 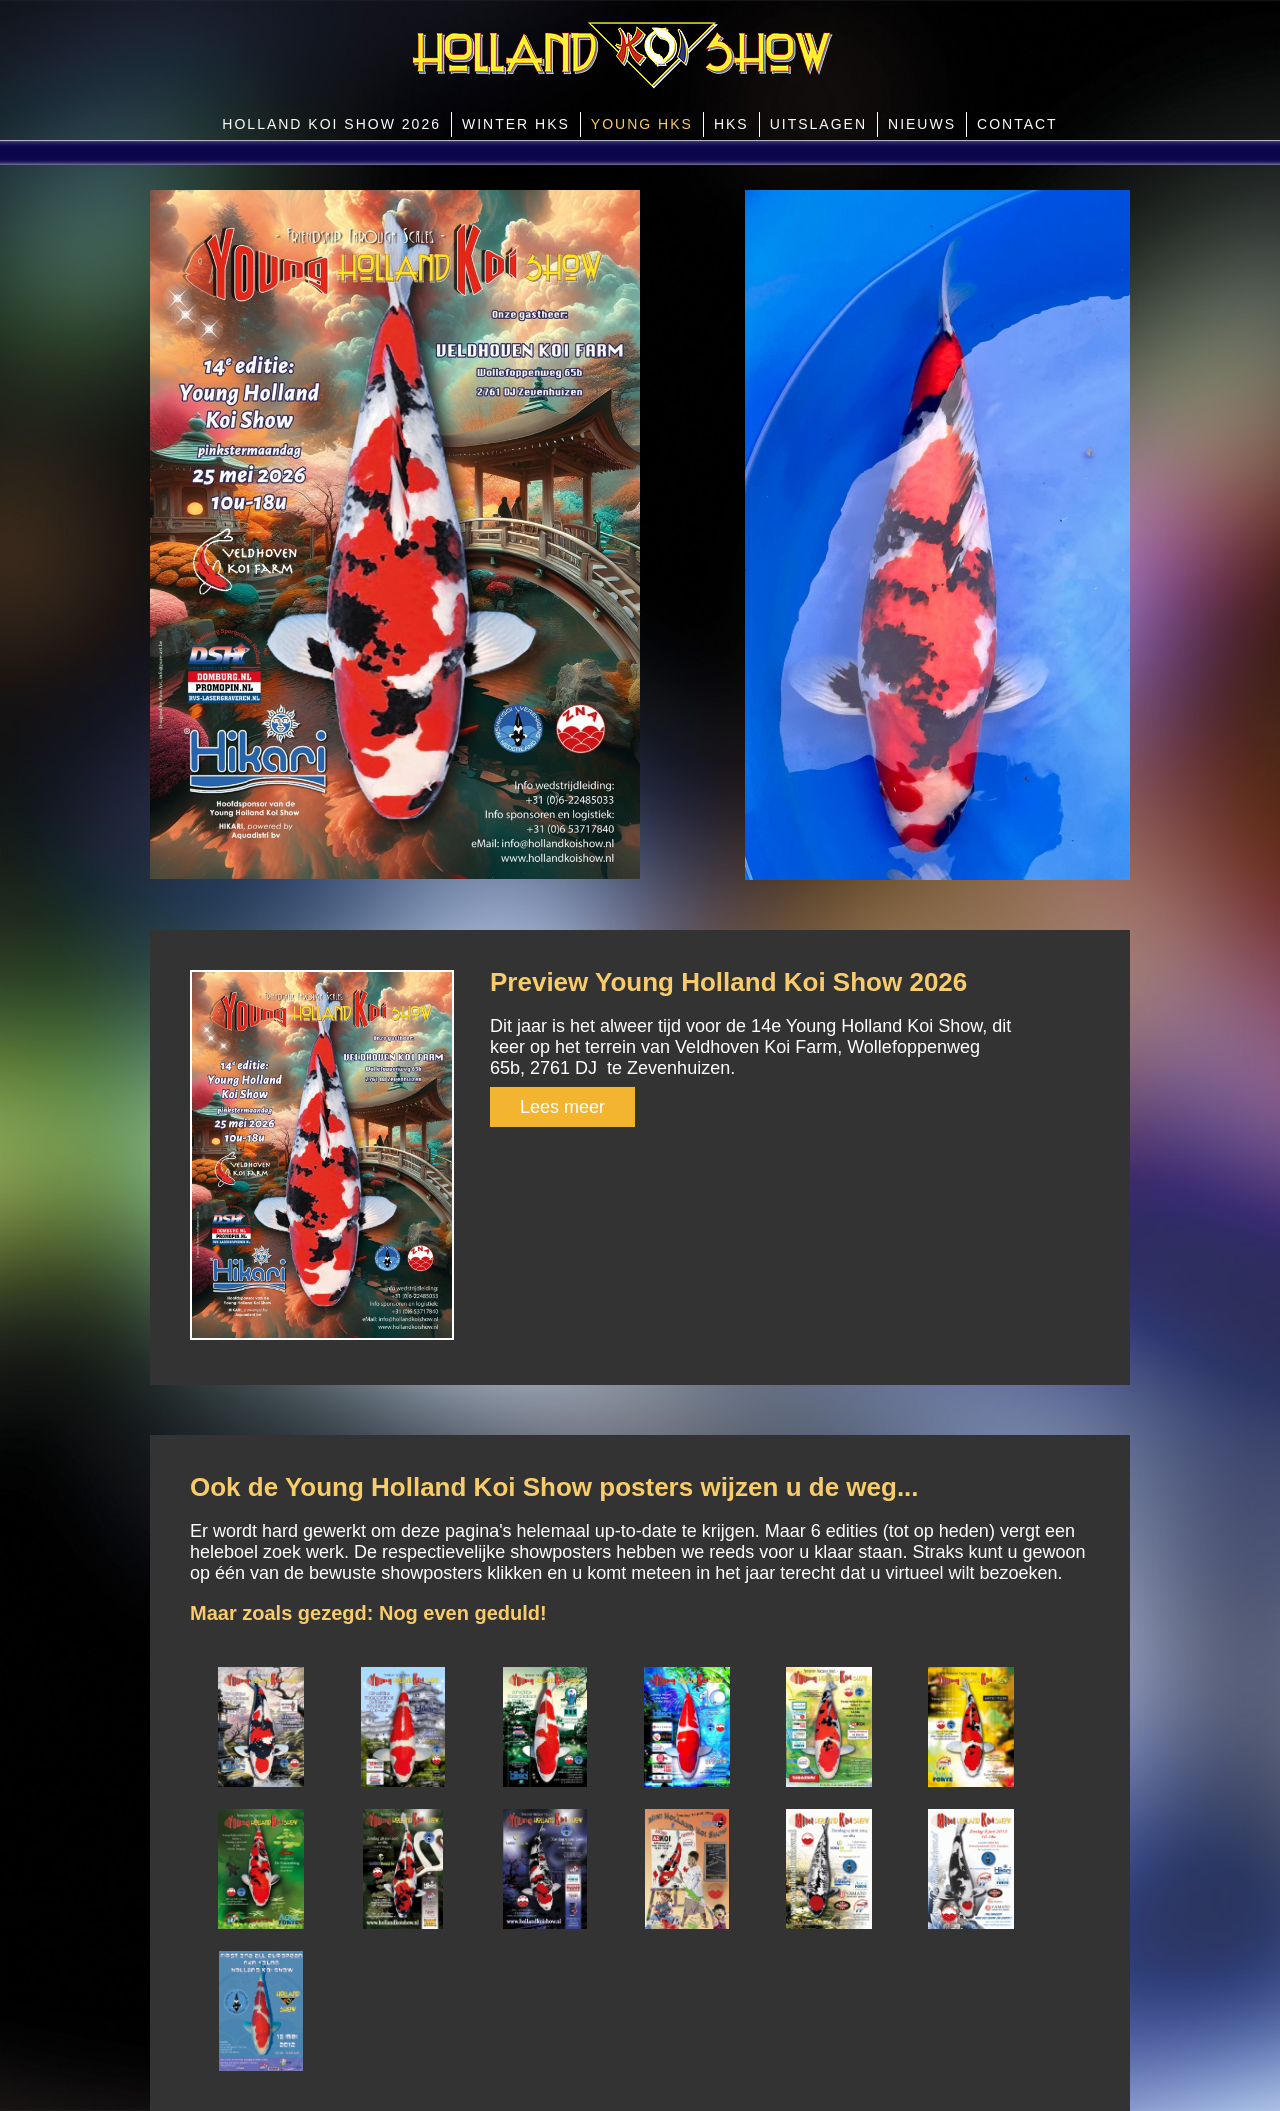 What do you see at coordinates (818, 124) in the screenshot?
I see `Uitslagen` at bounding box center [818, 124].